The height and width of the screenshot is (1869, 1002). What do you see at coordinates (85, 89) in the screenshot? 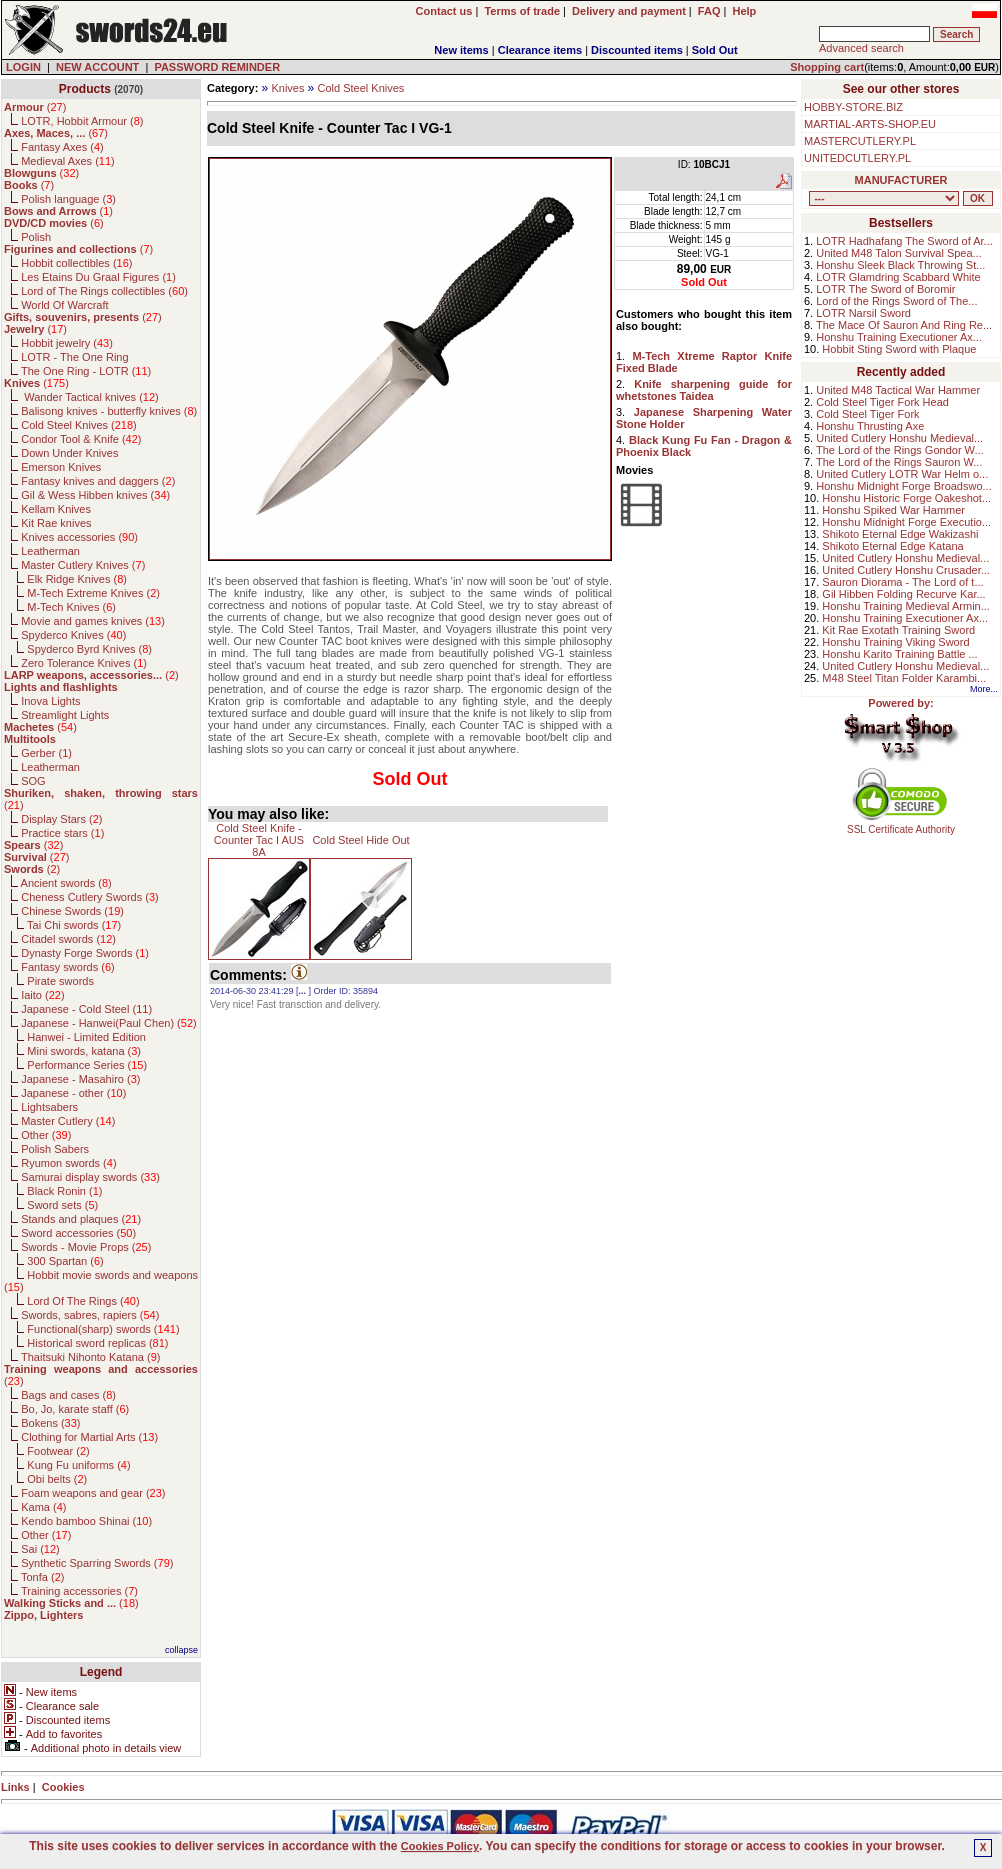
I see `Products` at bounding box center [85, 89].